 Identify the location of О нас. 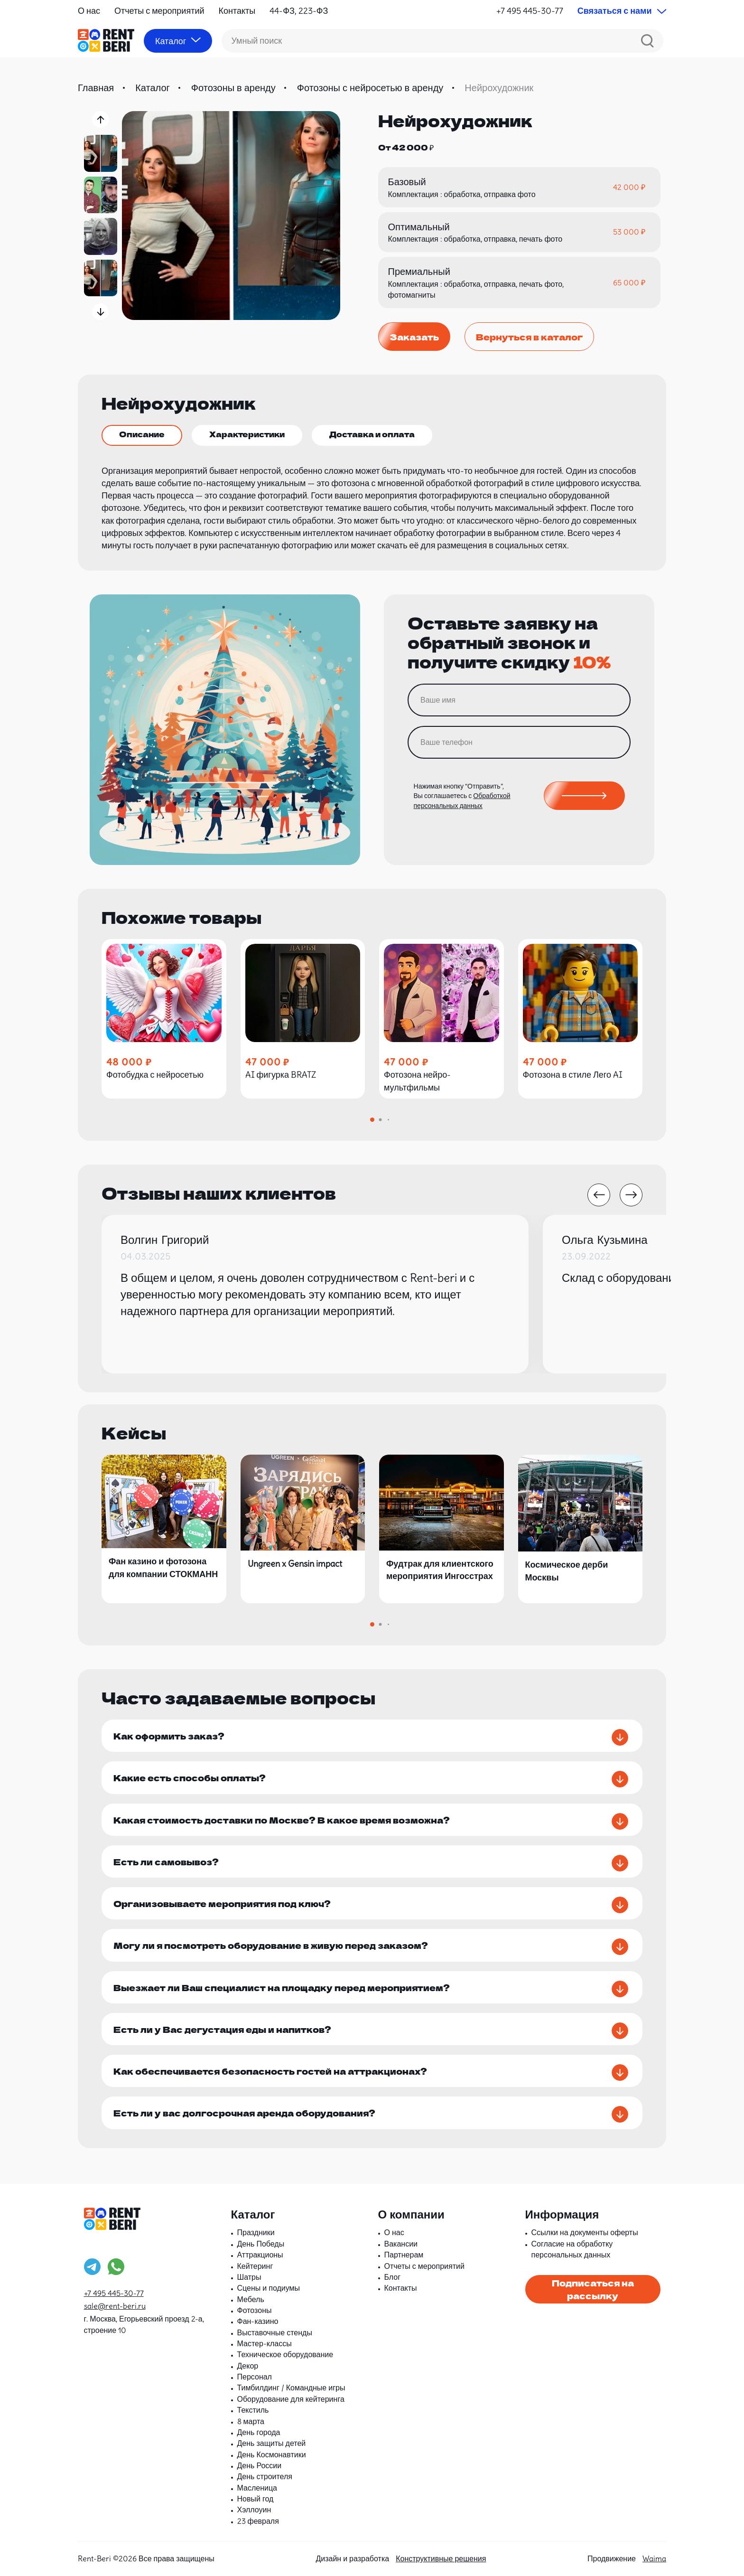
(89, 10).